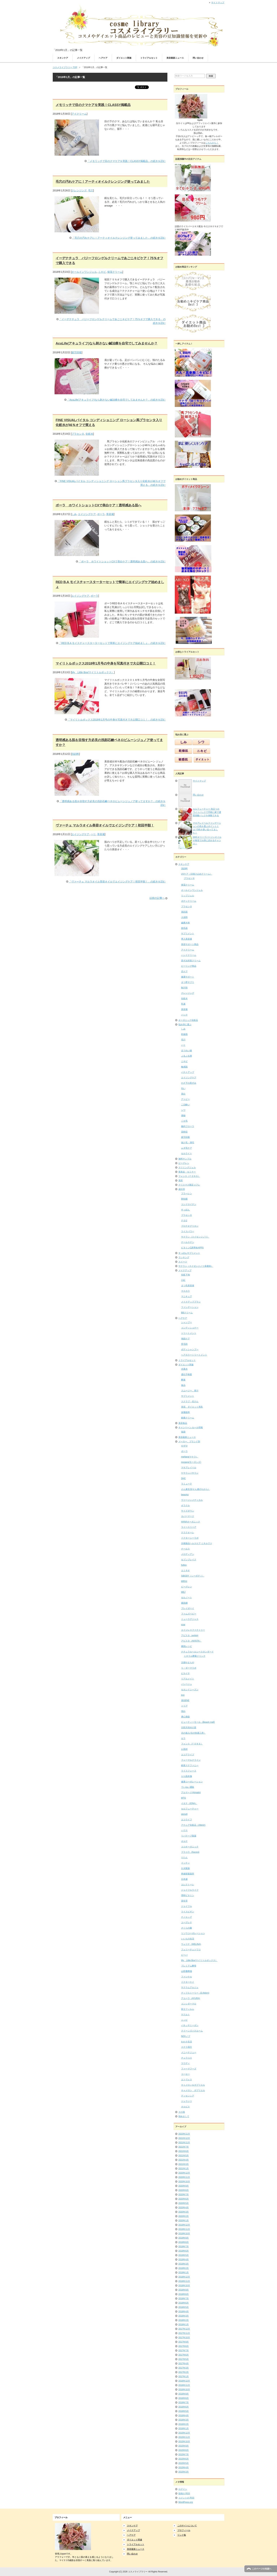  I want to click on アビスタ（AVISTA）, so click(191, 1641).